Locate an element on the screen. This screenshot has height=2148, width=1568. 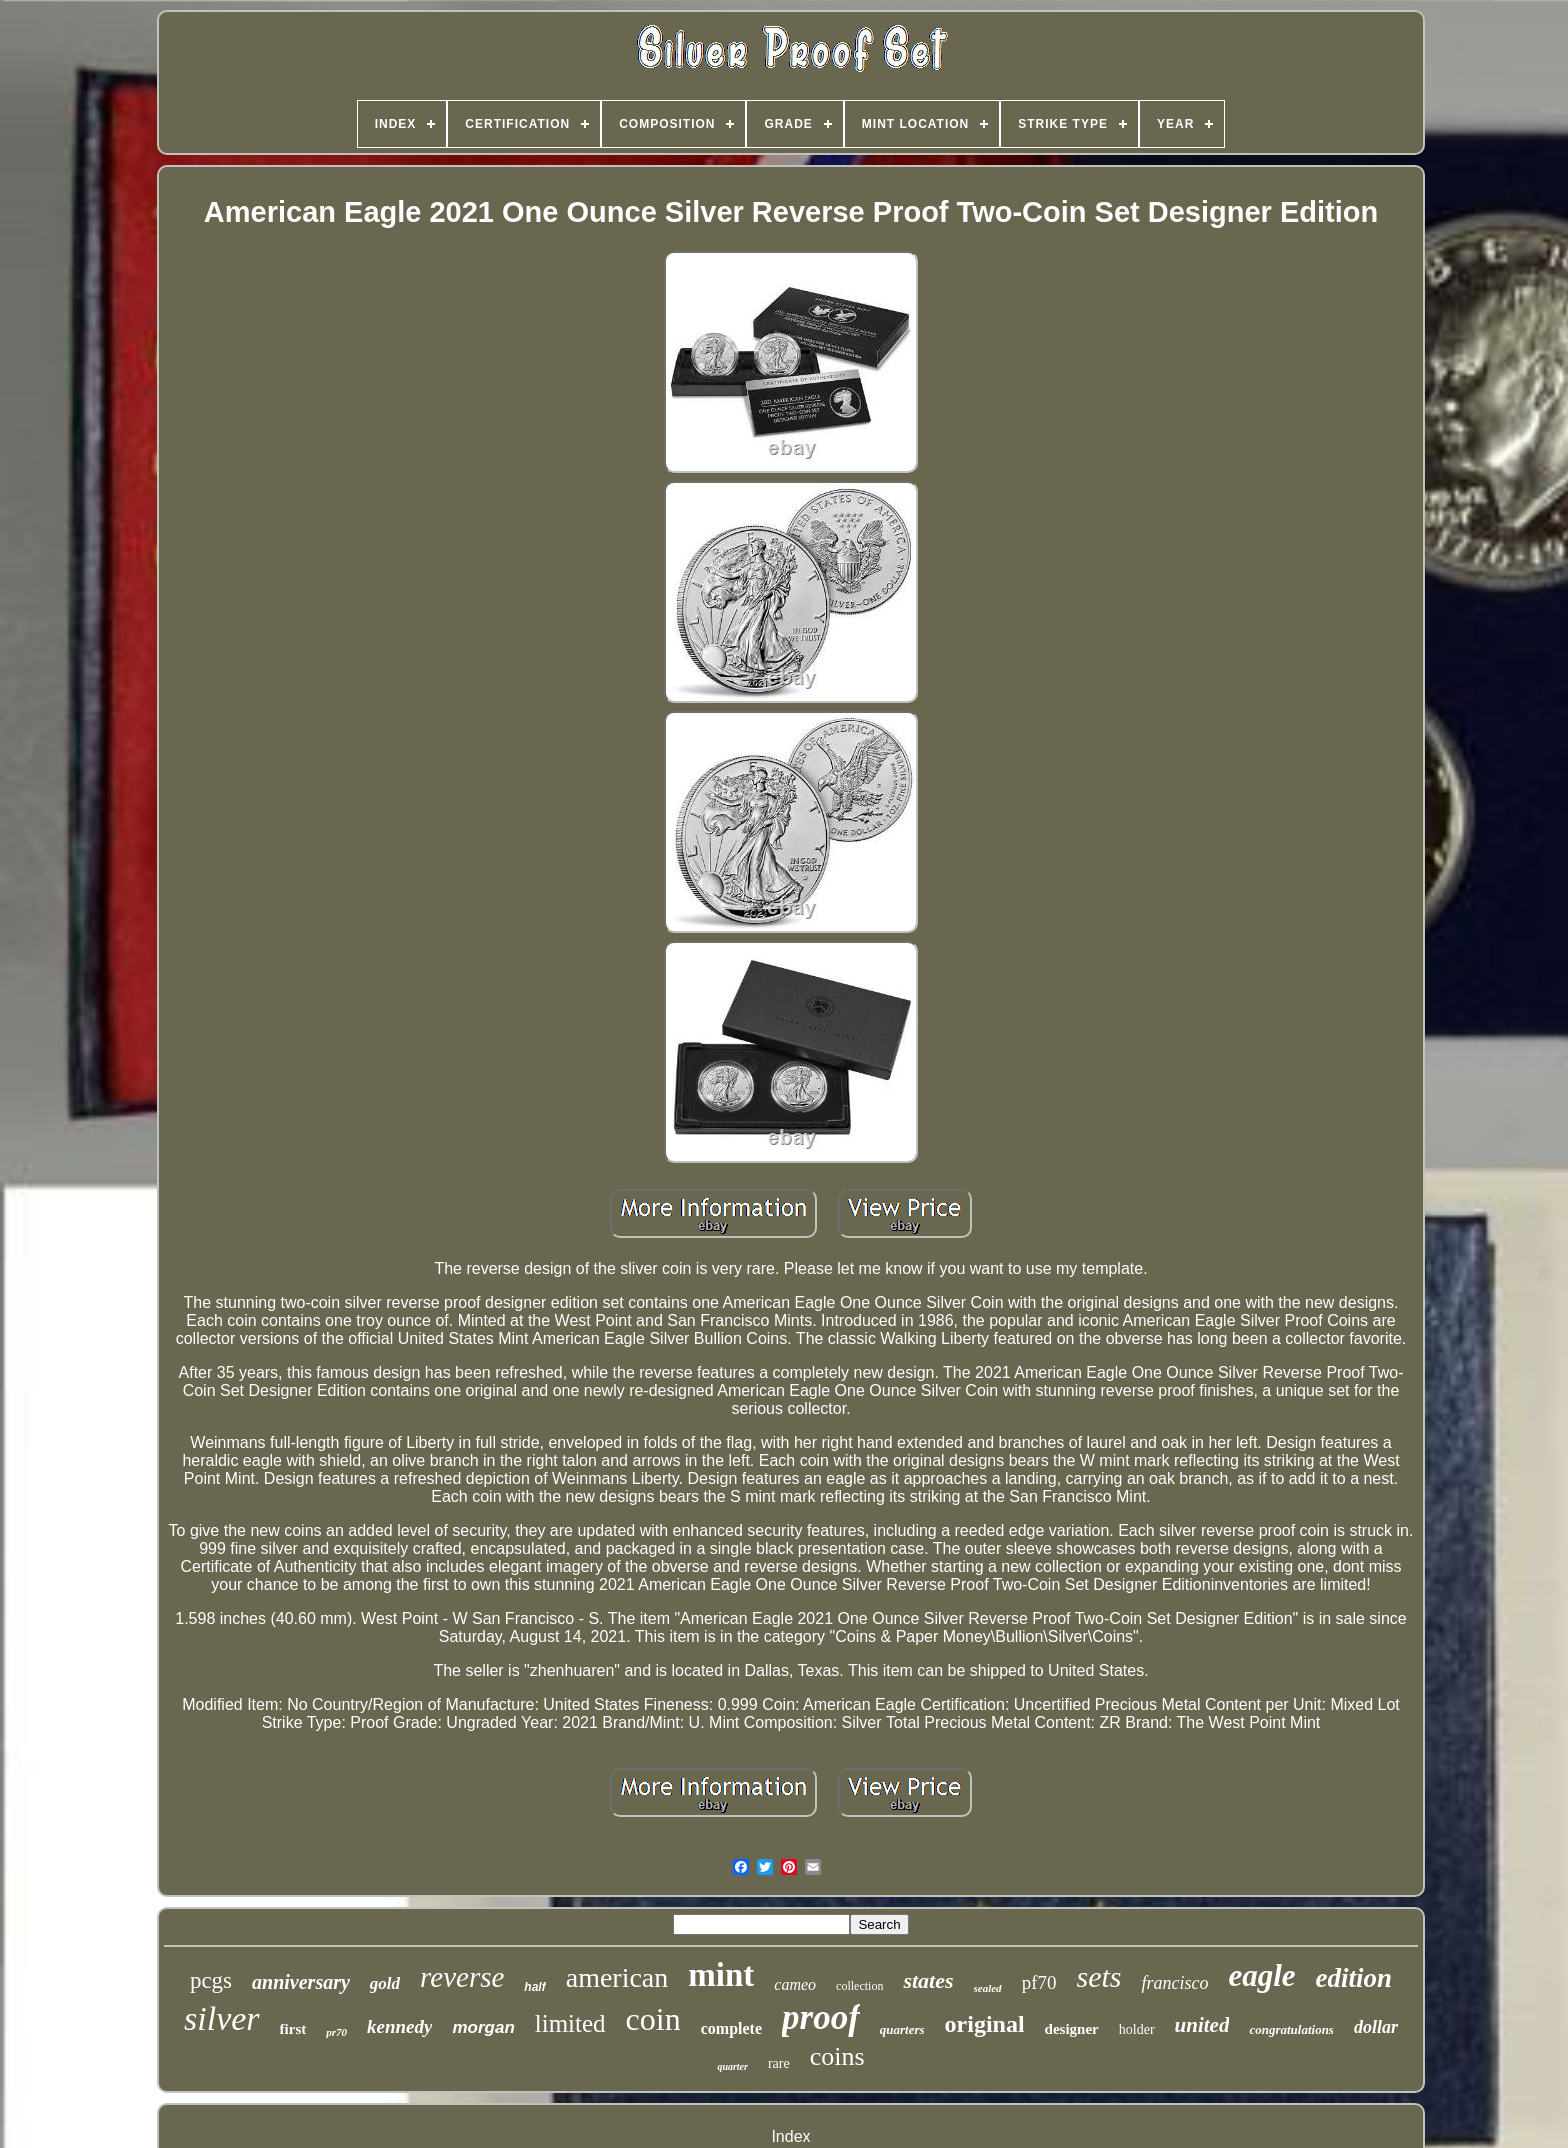
quarter is located at coordinates (732, 2066).